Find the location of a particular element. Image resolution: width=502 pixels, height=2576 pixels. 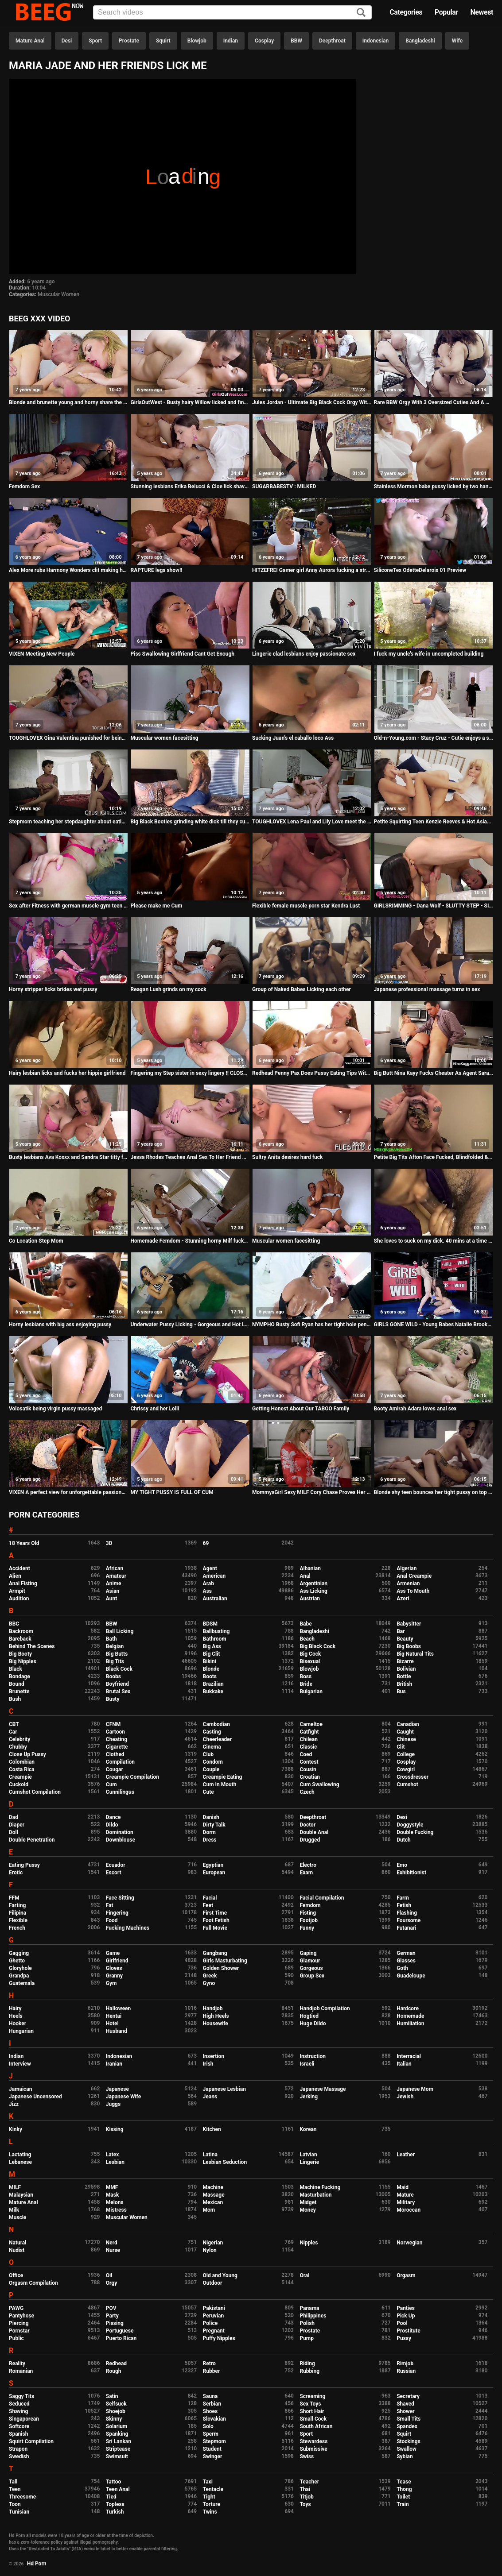

Orgy is located at coordinates (111, 2283).